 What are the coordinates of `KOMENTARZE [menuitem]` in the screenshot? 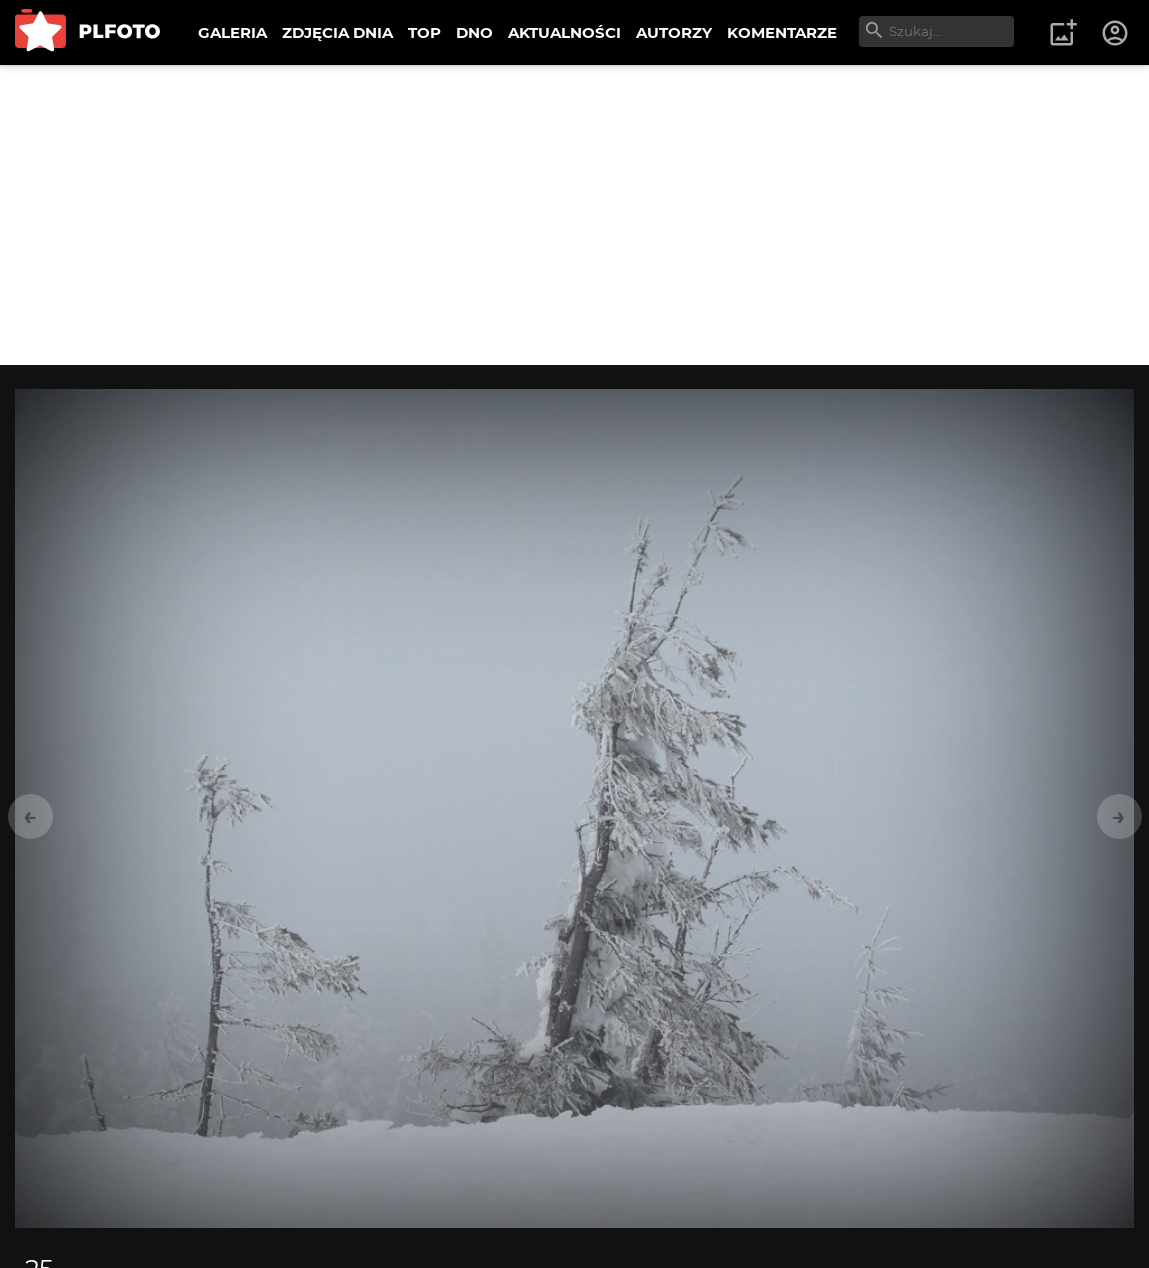 It's located at (782, 32).